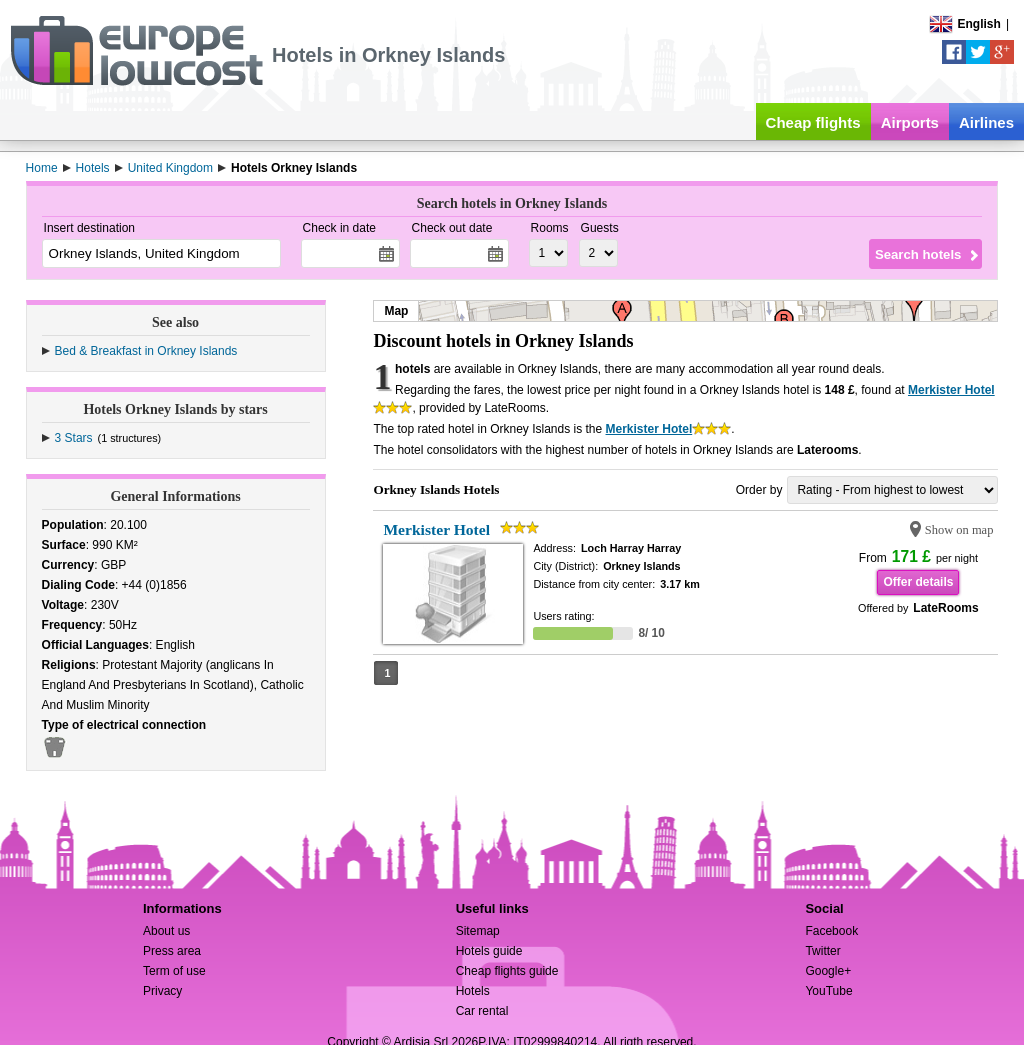  What do you see at coordinates (172, 951) in the screenshot?
I see `Press area` at bounding box center [172, 951].